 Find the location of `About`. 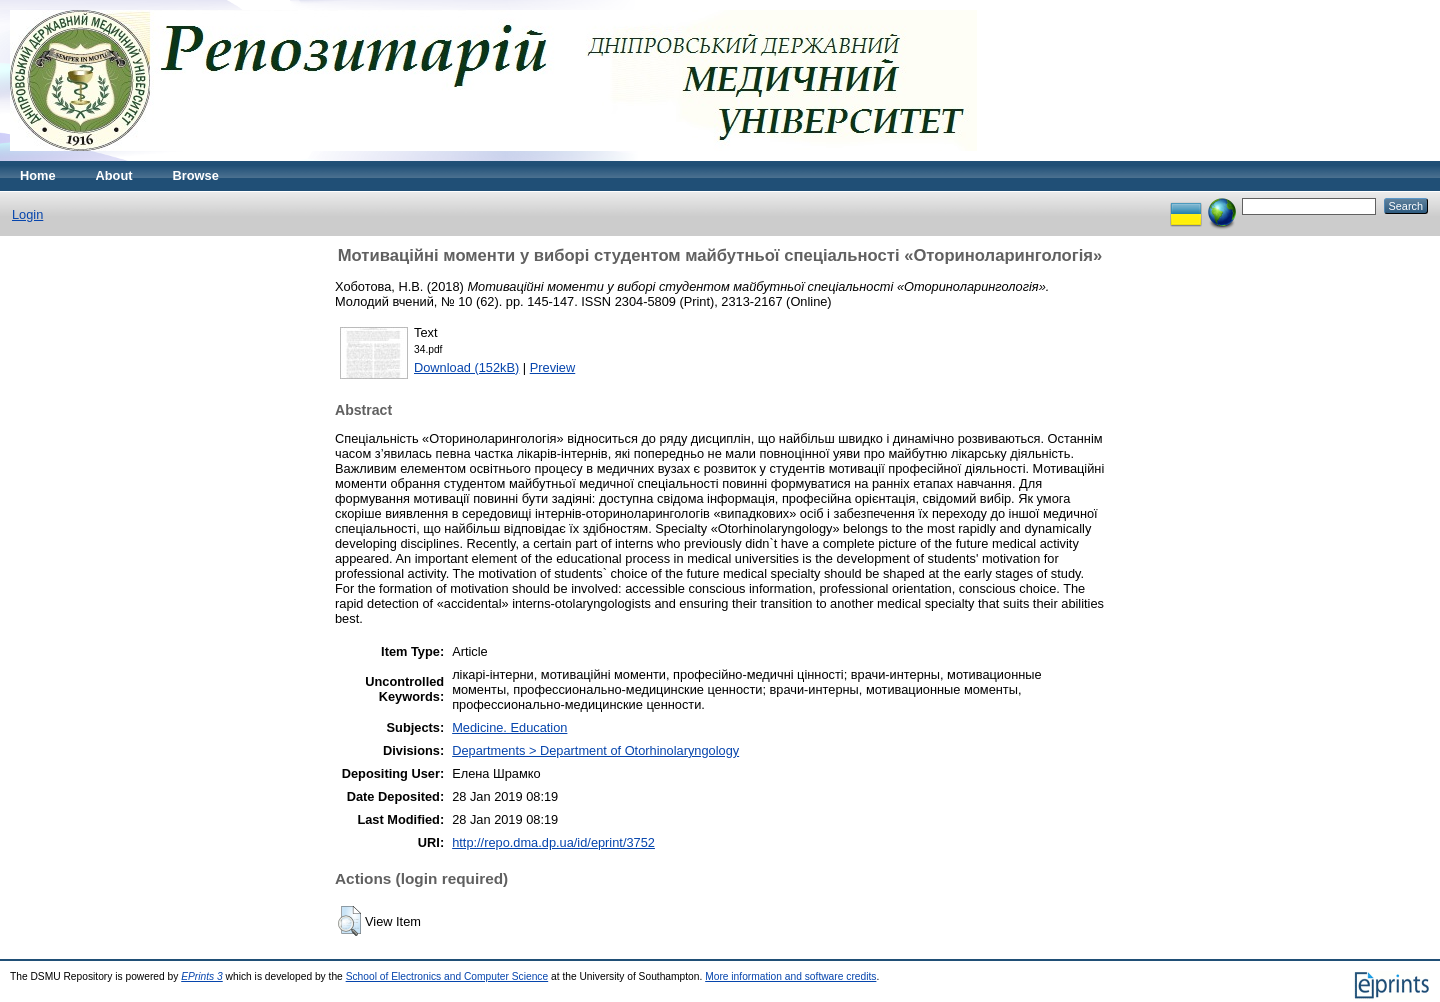

About is located at coordinates (114, 175).